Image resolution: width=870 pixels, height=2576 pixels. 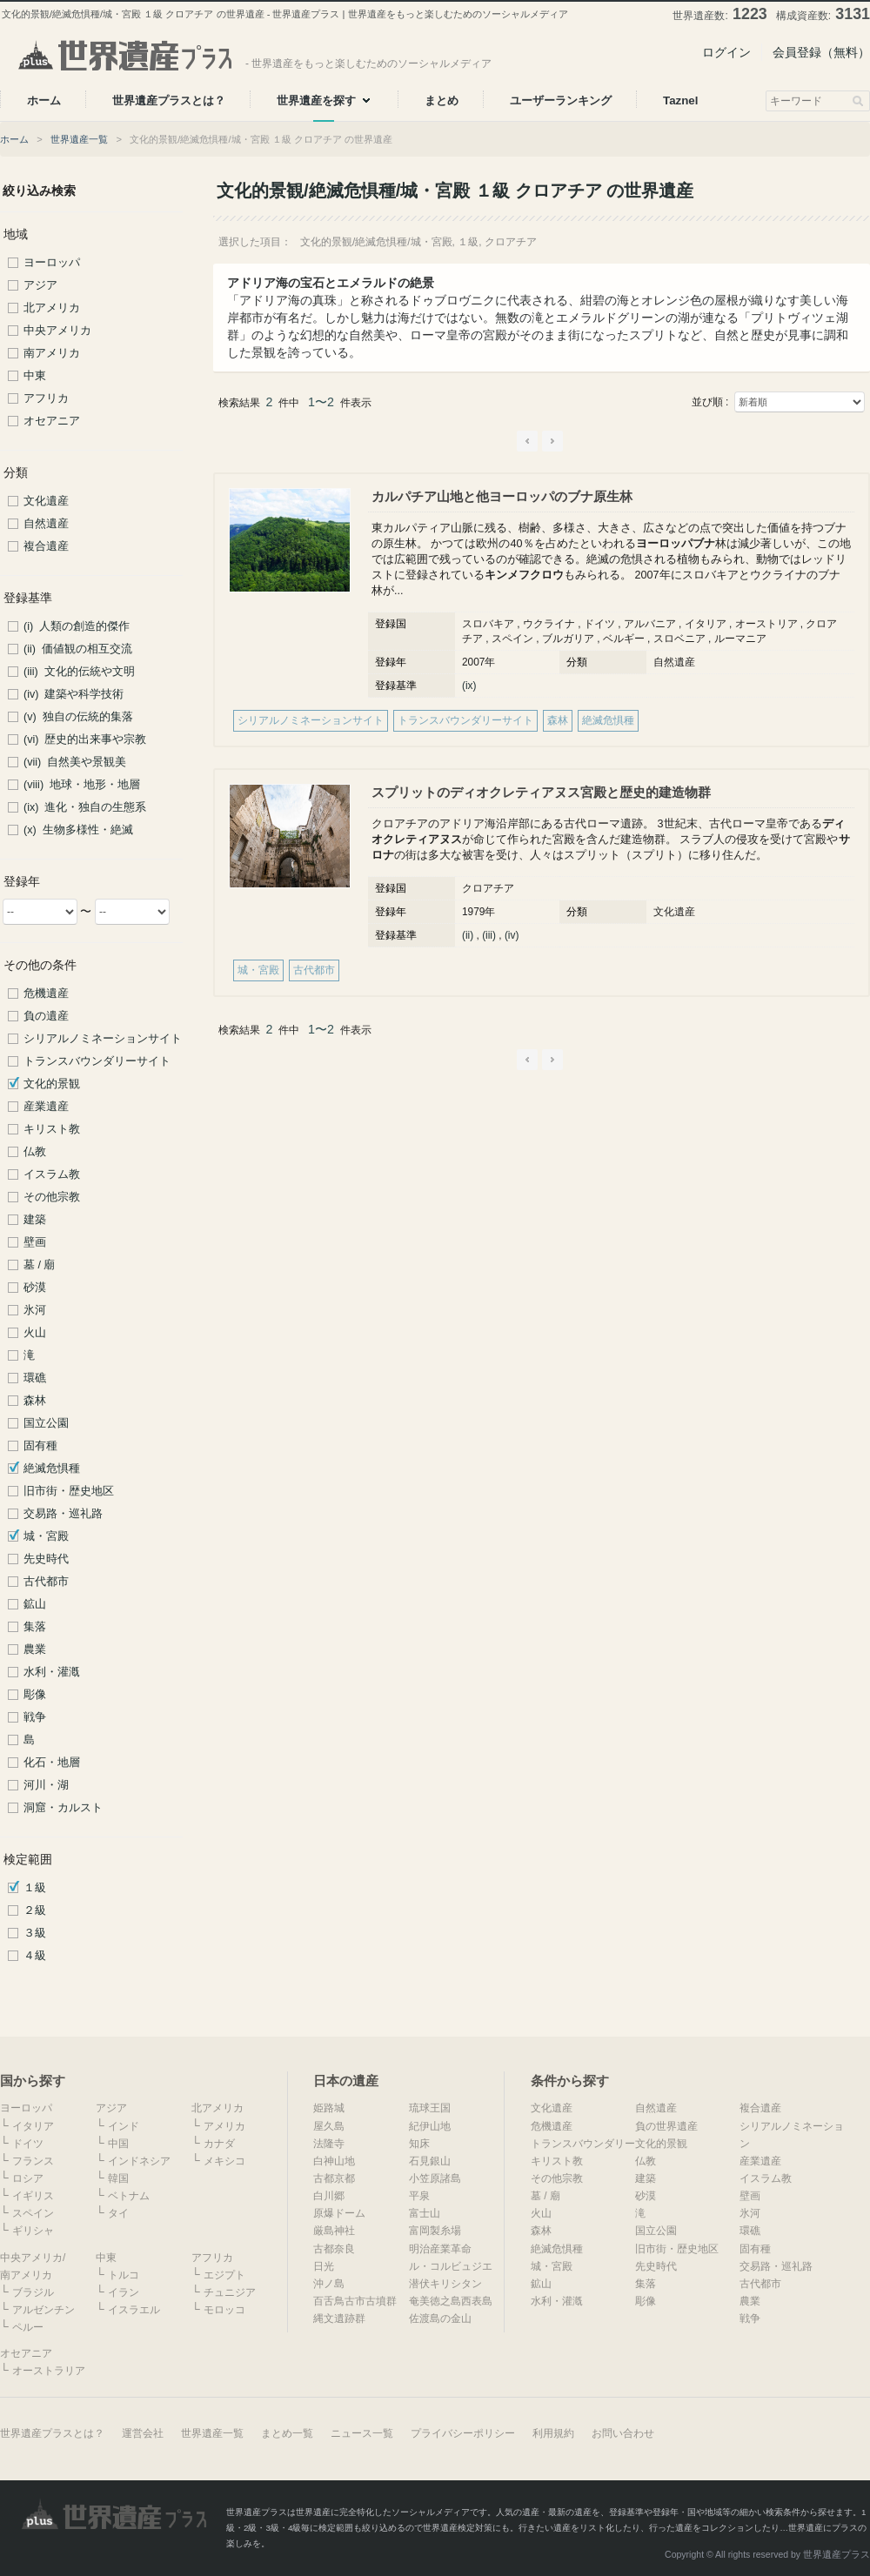 I want to click on 縄文遺跡群, so click(x=339, y=2318).